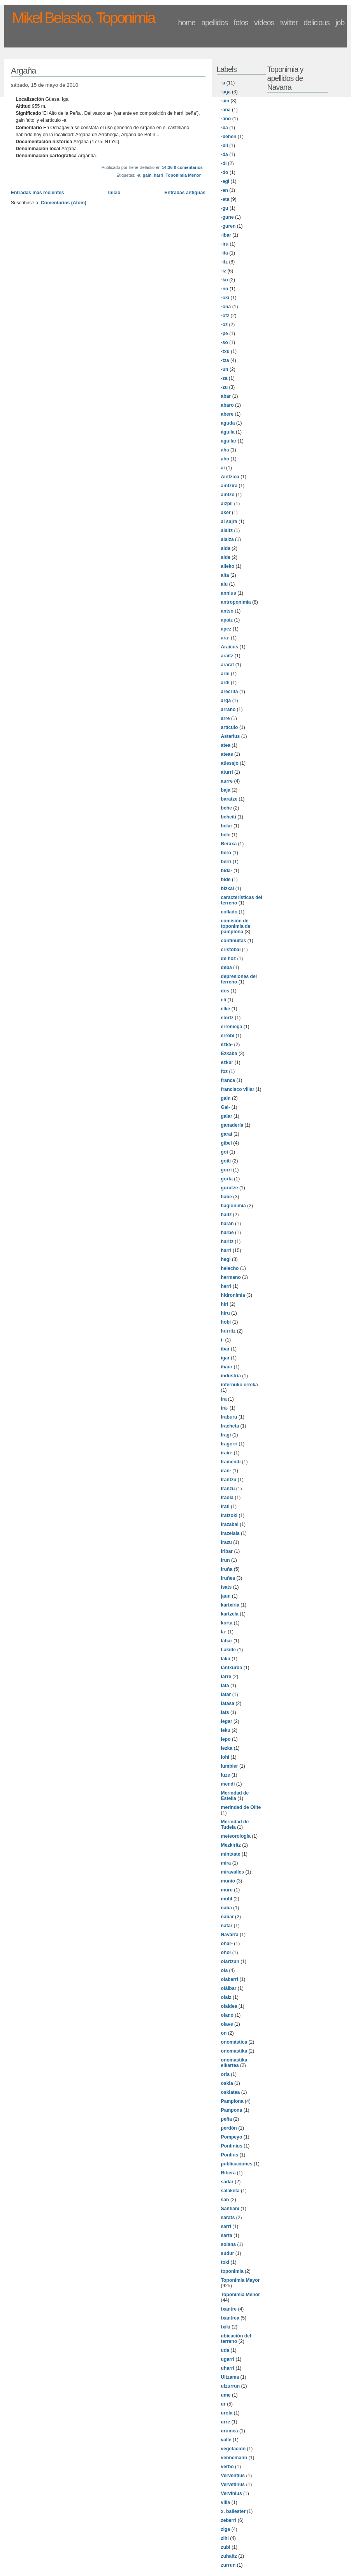 The height and width of the screenshot is (2576, 351). What do you see at coordinates (233, 2511) in the screenshot?
I see `x. ballester` at bounding box center [233, 2511].